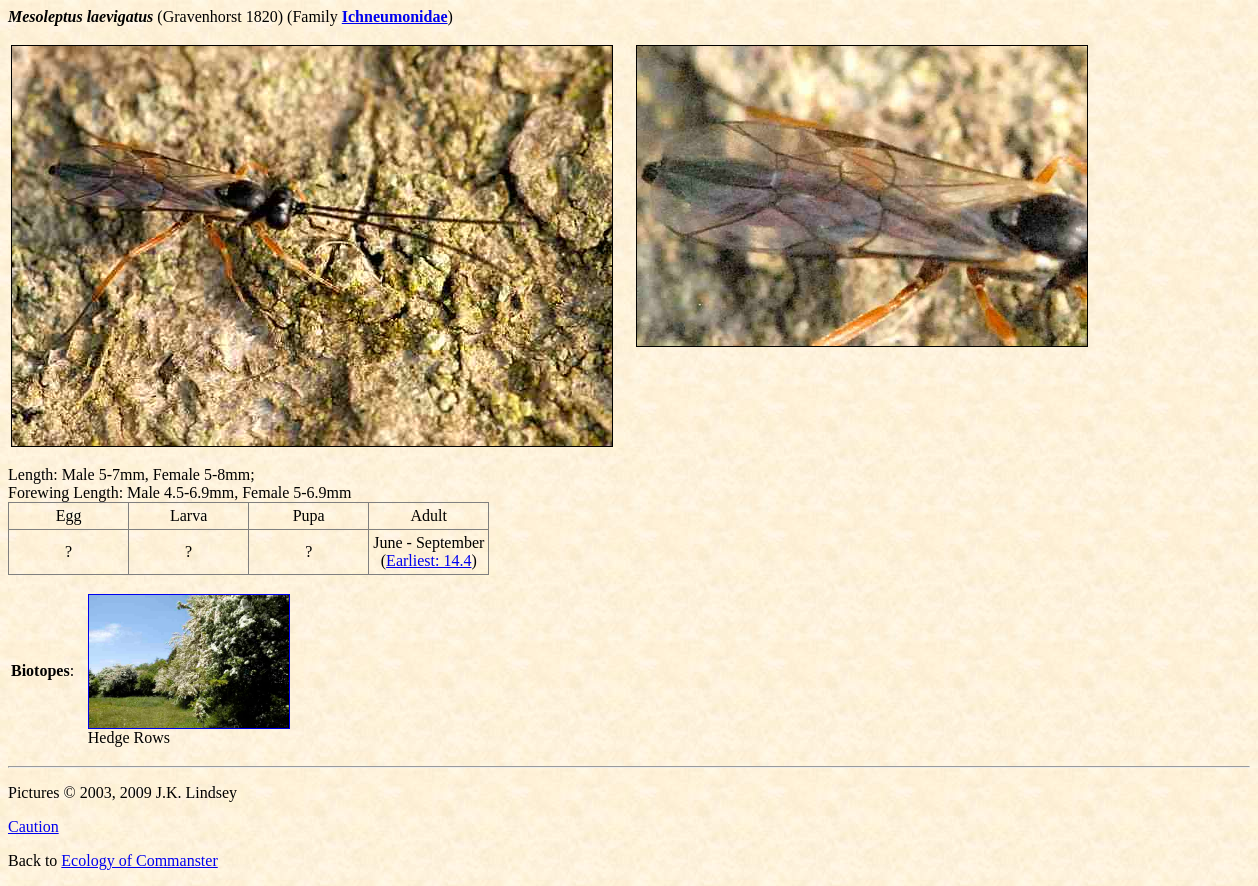 Image resolution: width=1258 pixels, height=886 pixels. What do you see at coordinates (428, 560) in the screenshot?
I see `Earliest: 14.4` at bounding box center [428, 560].